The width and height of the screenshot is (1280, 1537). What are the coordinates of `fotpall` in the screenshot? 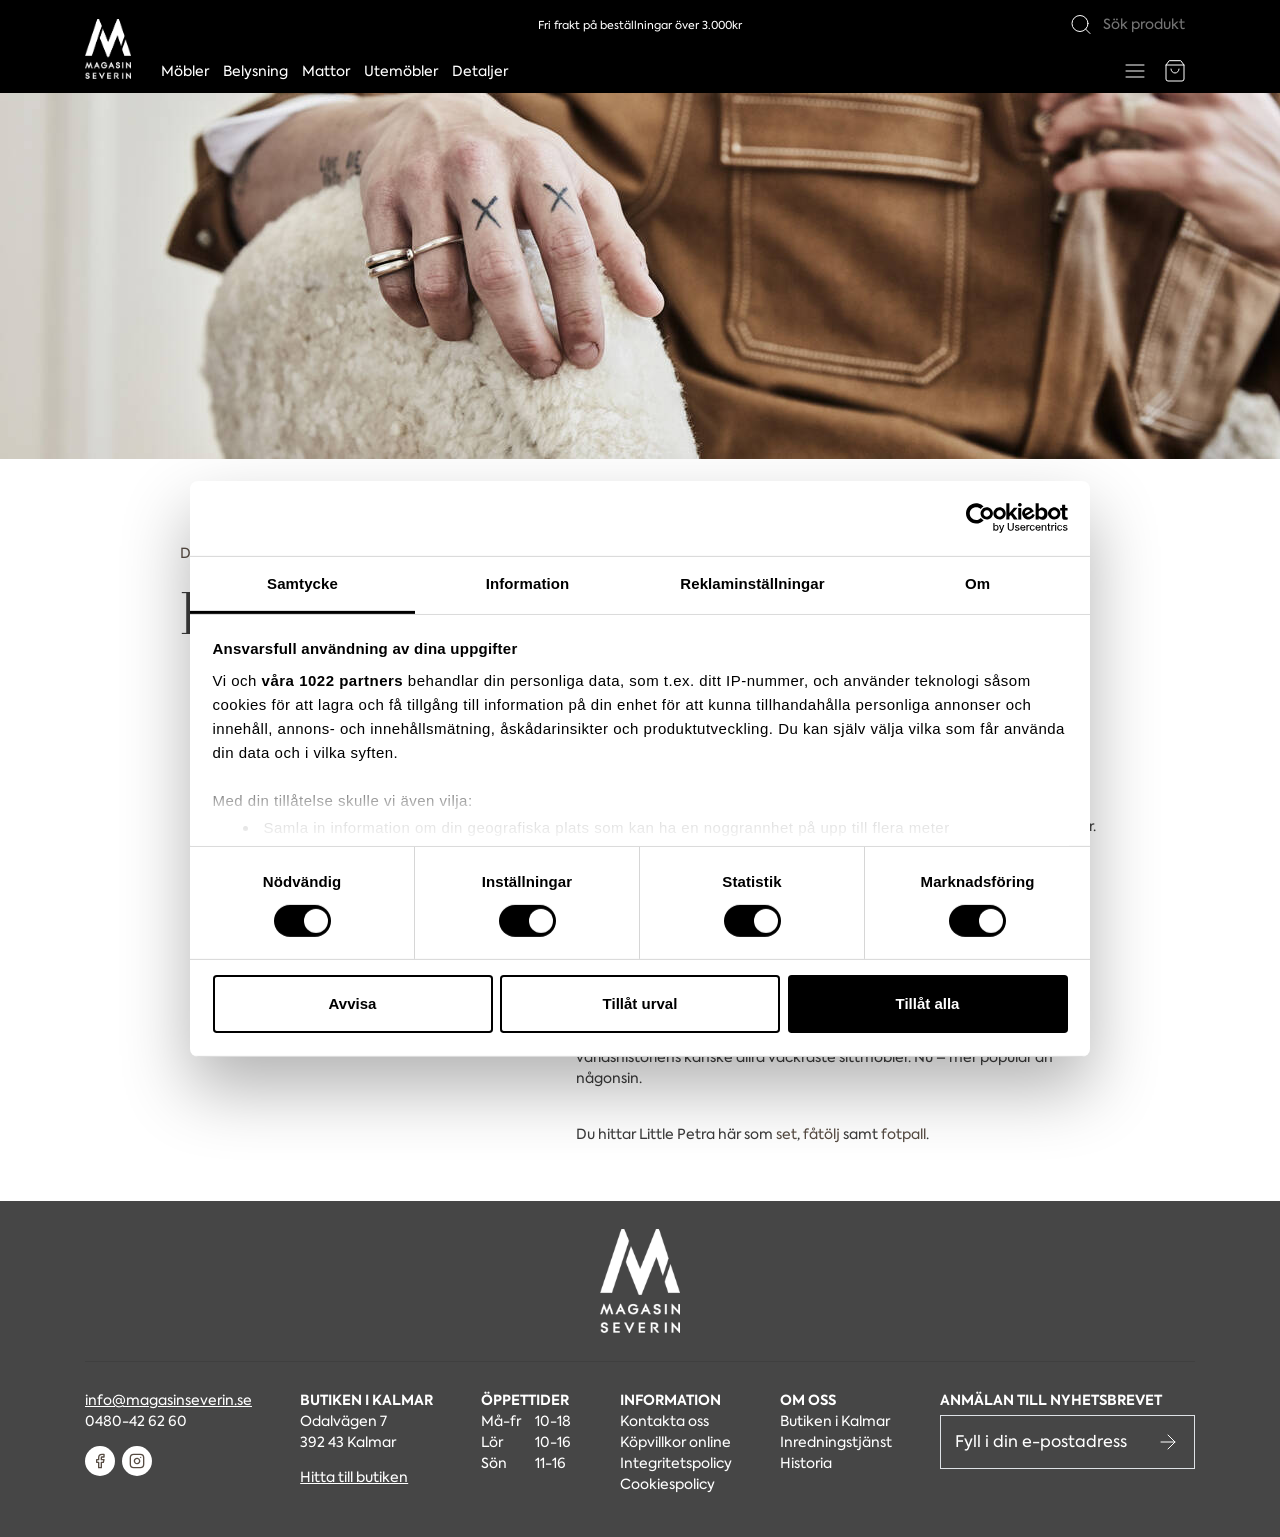 It's located at (903, 1134).